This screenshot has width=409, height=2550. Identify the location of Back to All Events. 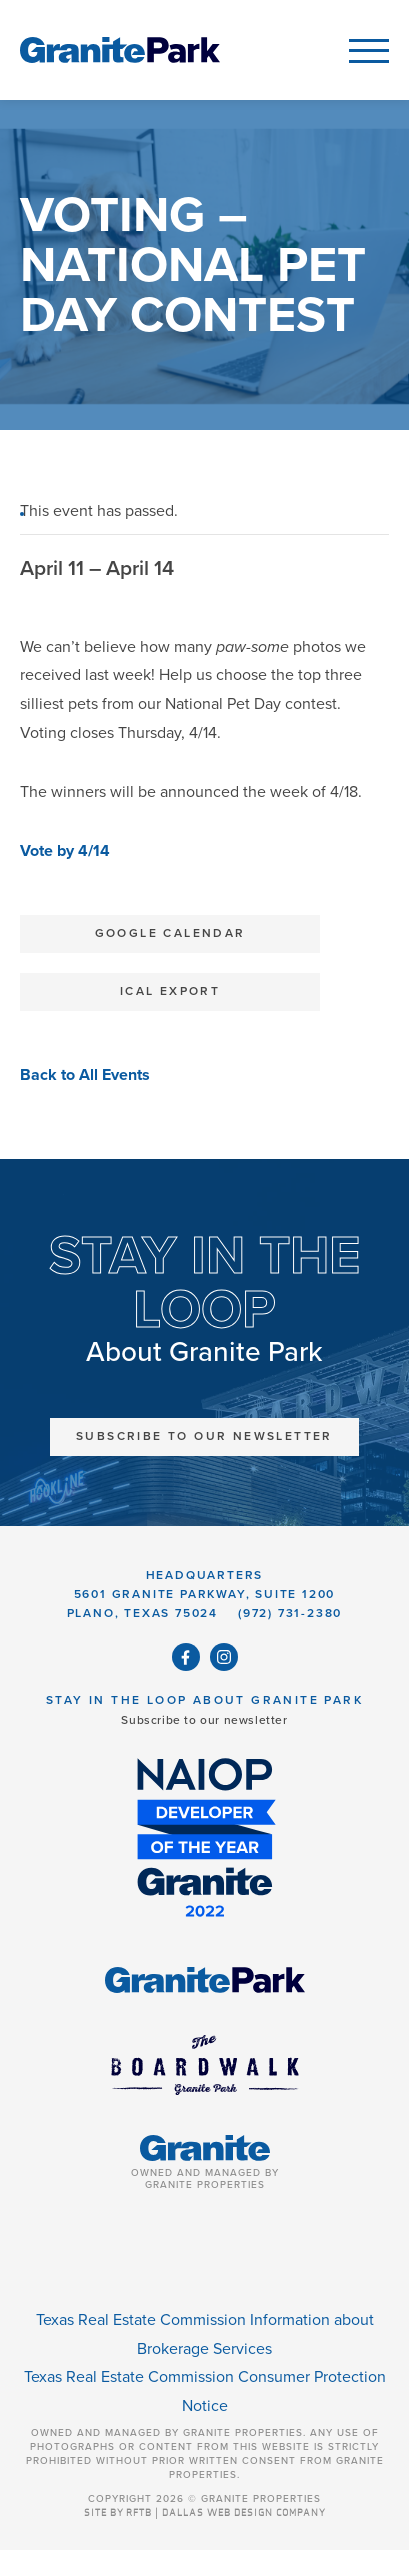
(85, 1075).